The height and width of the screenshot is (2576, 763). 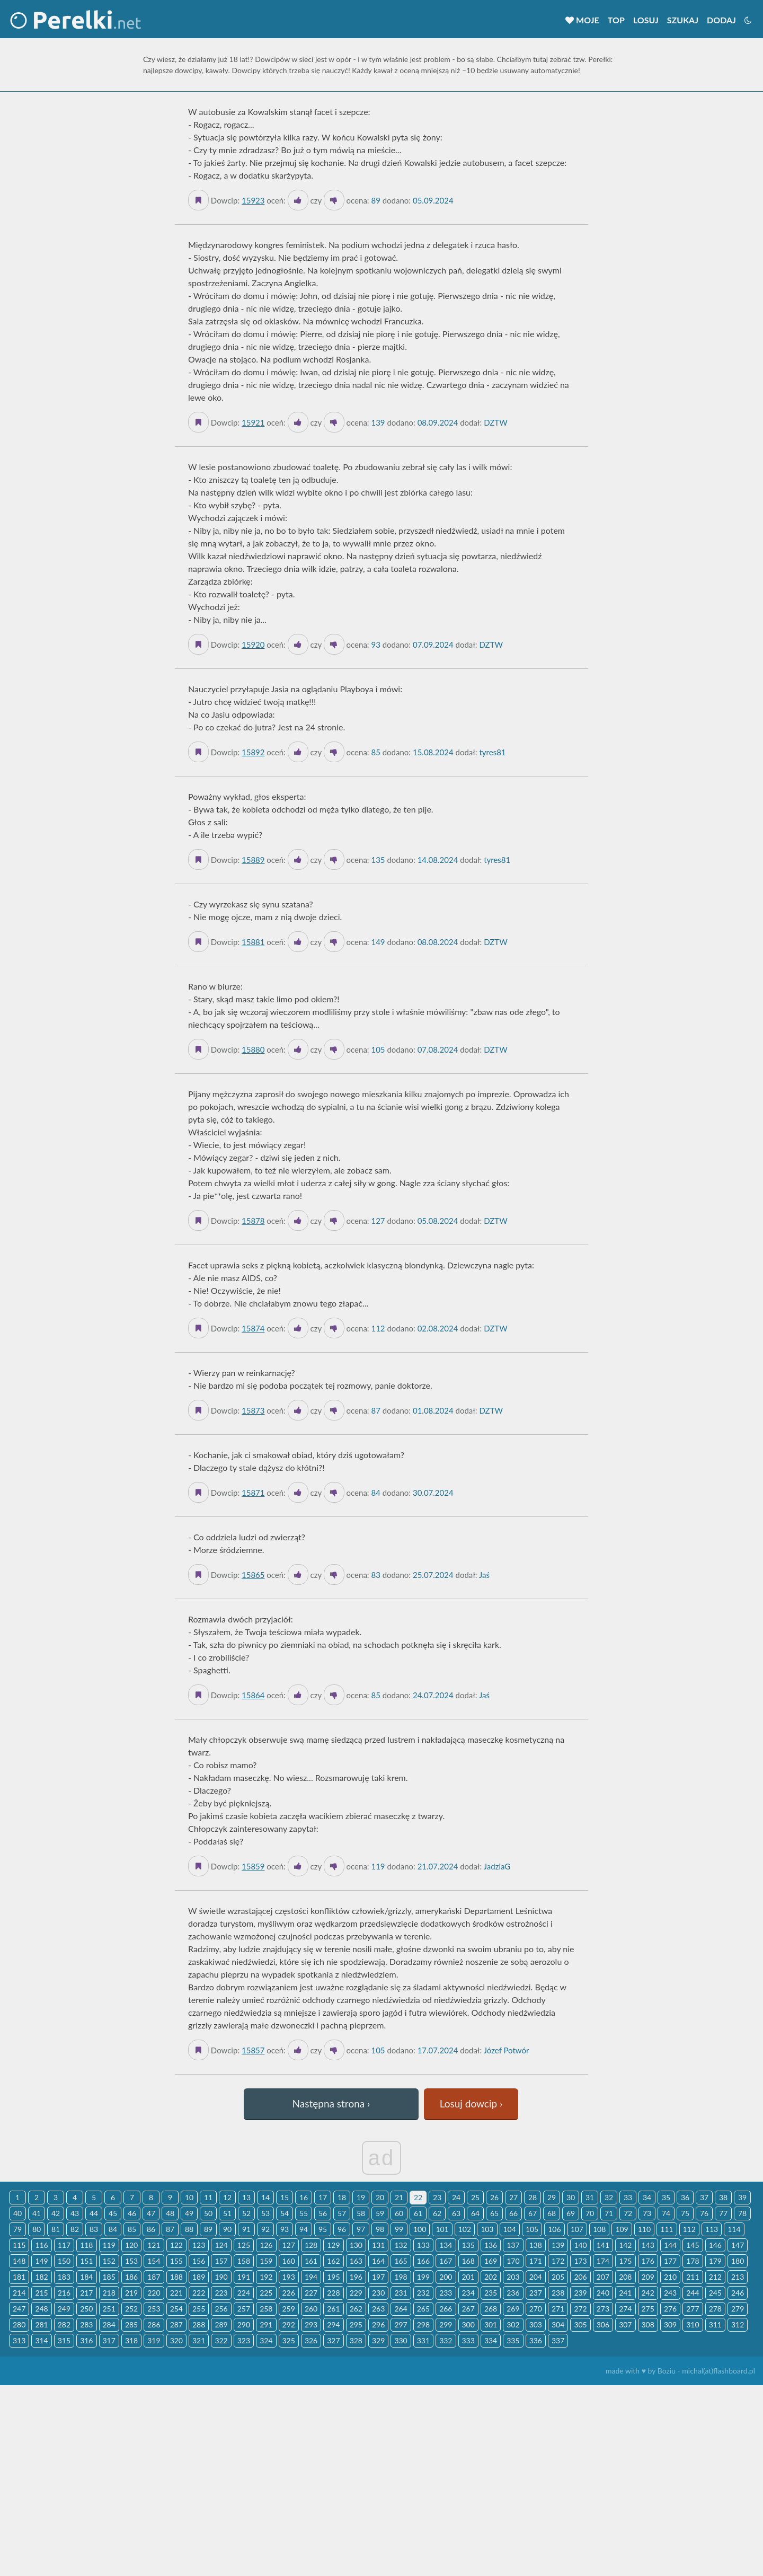 What do you see at coordinates (131, 2340) in the screenshot?
I see `318` at bounding box center [131, 2340].